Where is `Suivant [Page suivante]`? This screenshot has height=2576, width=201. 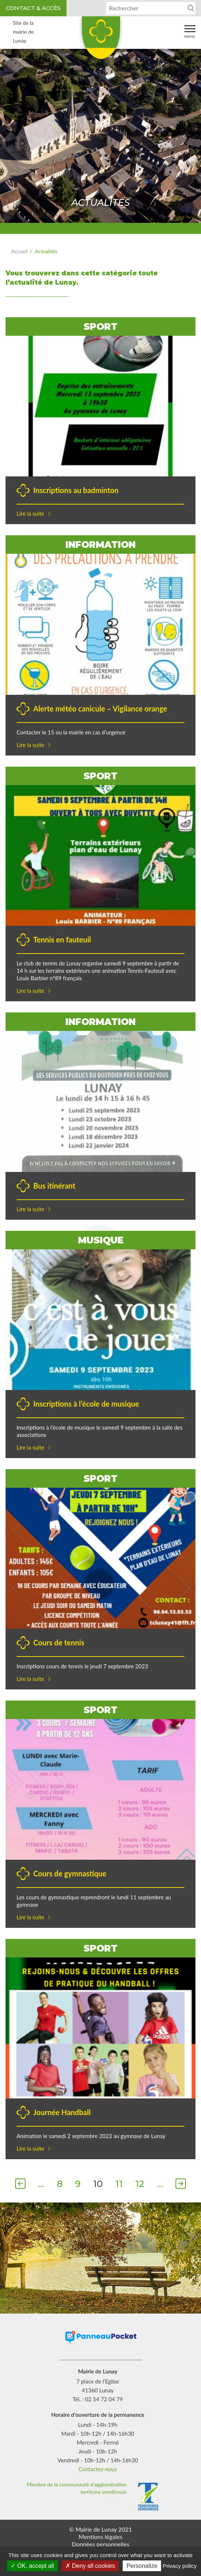
Suivant [Page suivante] is located at coordinates (180, 2184).